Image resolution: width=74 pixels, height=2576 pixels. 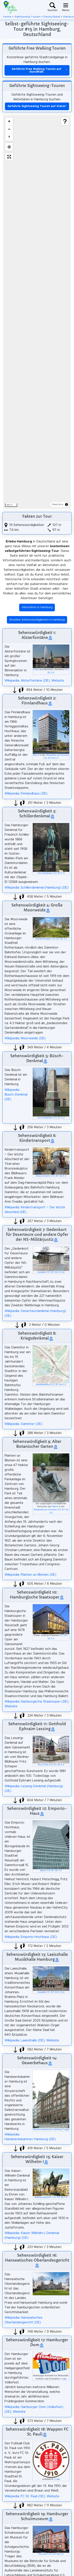 What do you see at coordinates (37, 619) in the screenshot?
I see `Einzelne Sehenswürdigkeiten in Hamburg [button]` at bounding box center [37, 619].